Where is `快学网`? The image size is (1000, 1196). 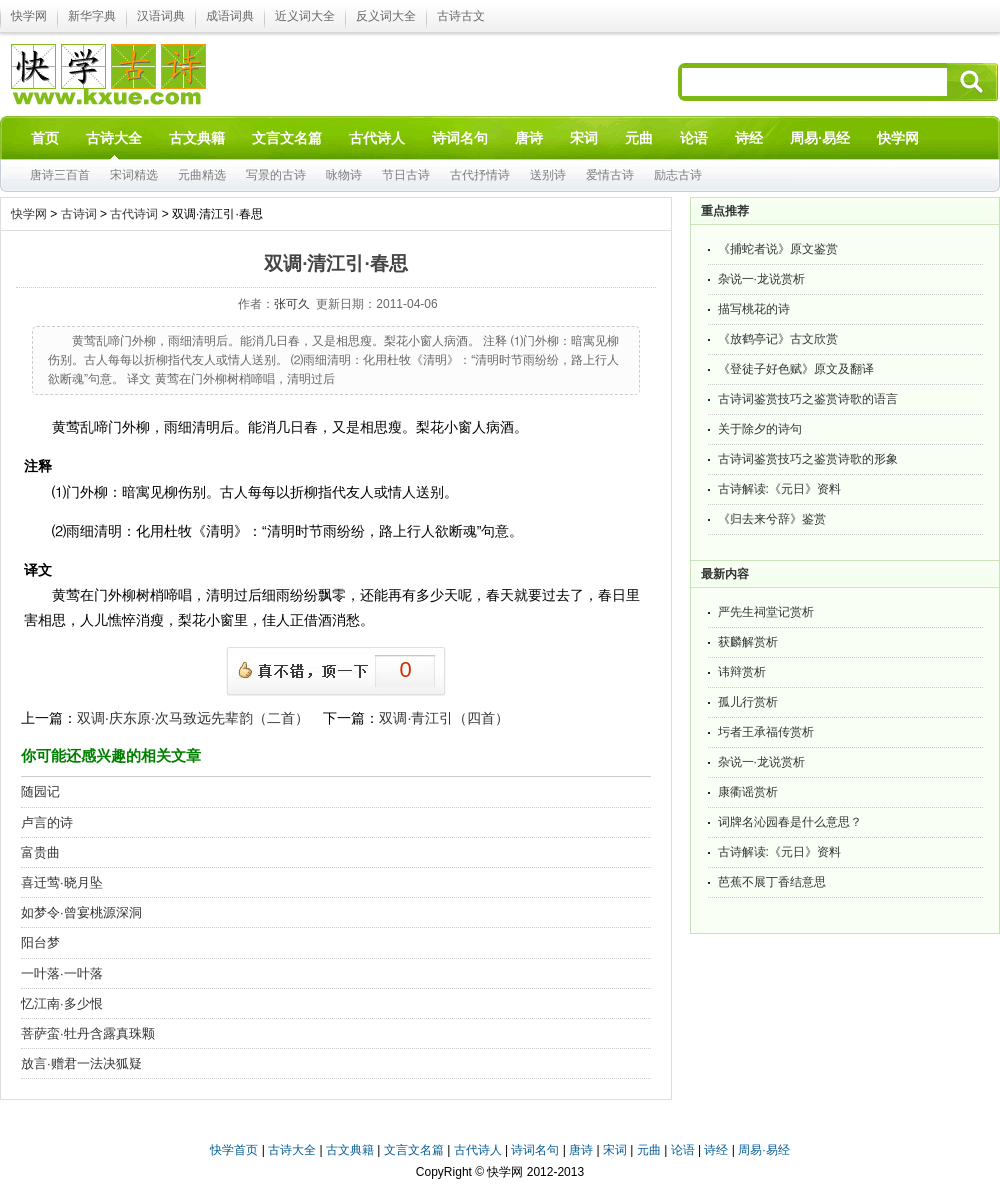 快学网 is located at coordinates (29, 16).